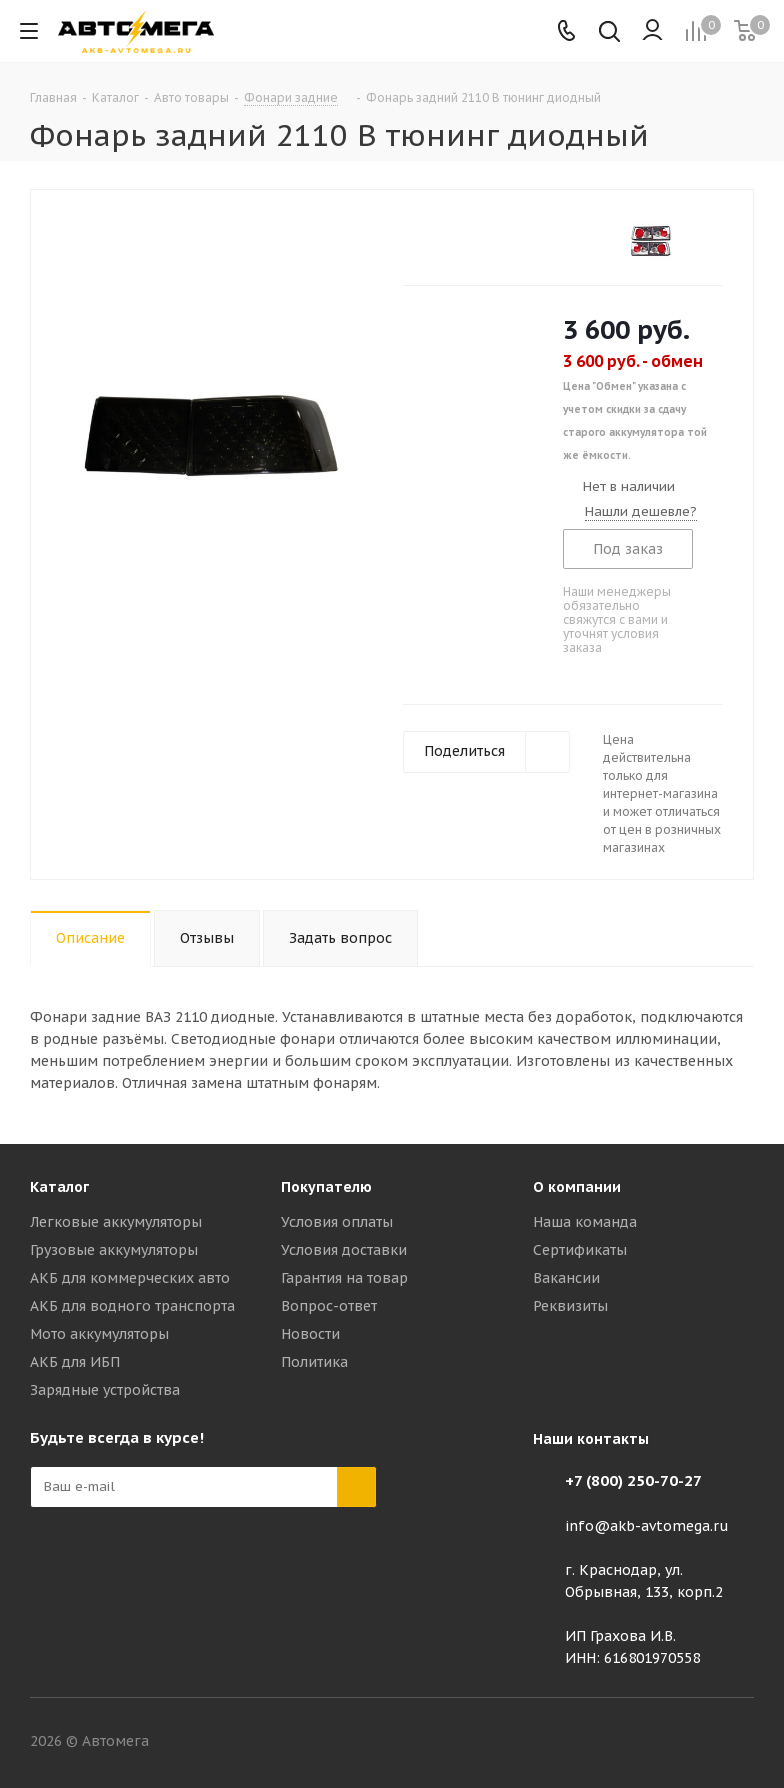 Image resolution: width=784 pixels, height=1788 pixels. Describe the element at coordinates (75, 1362) in the screenshot. I see `АКБ для ИБП` at that location.